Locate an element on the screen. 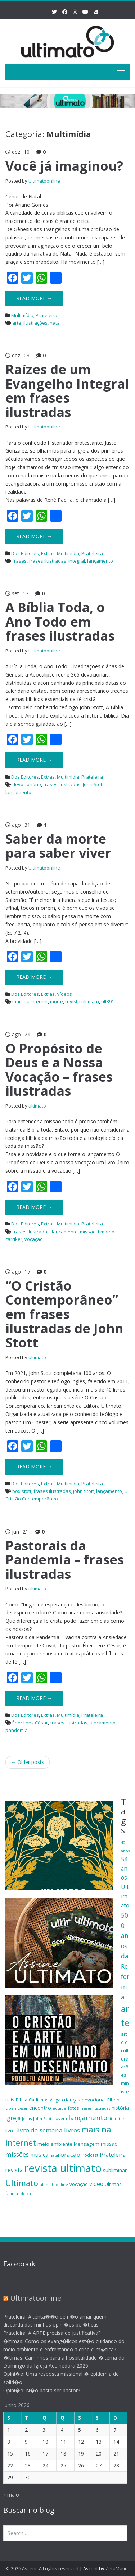  igreja [igreja (28 itens)] is located at coordinates (13, 2118).